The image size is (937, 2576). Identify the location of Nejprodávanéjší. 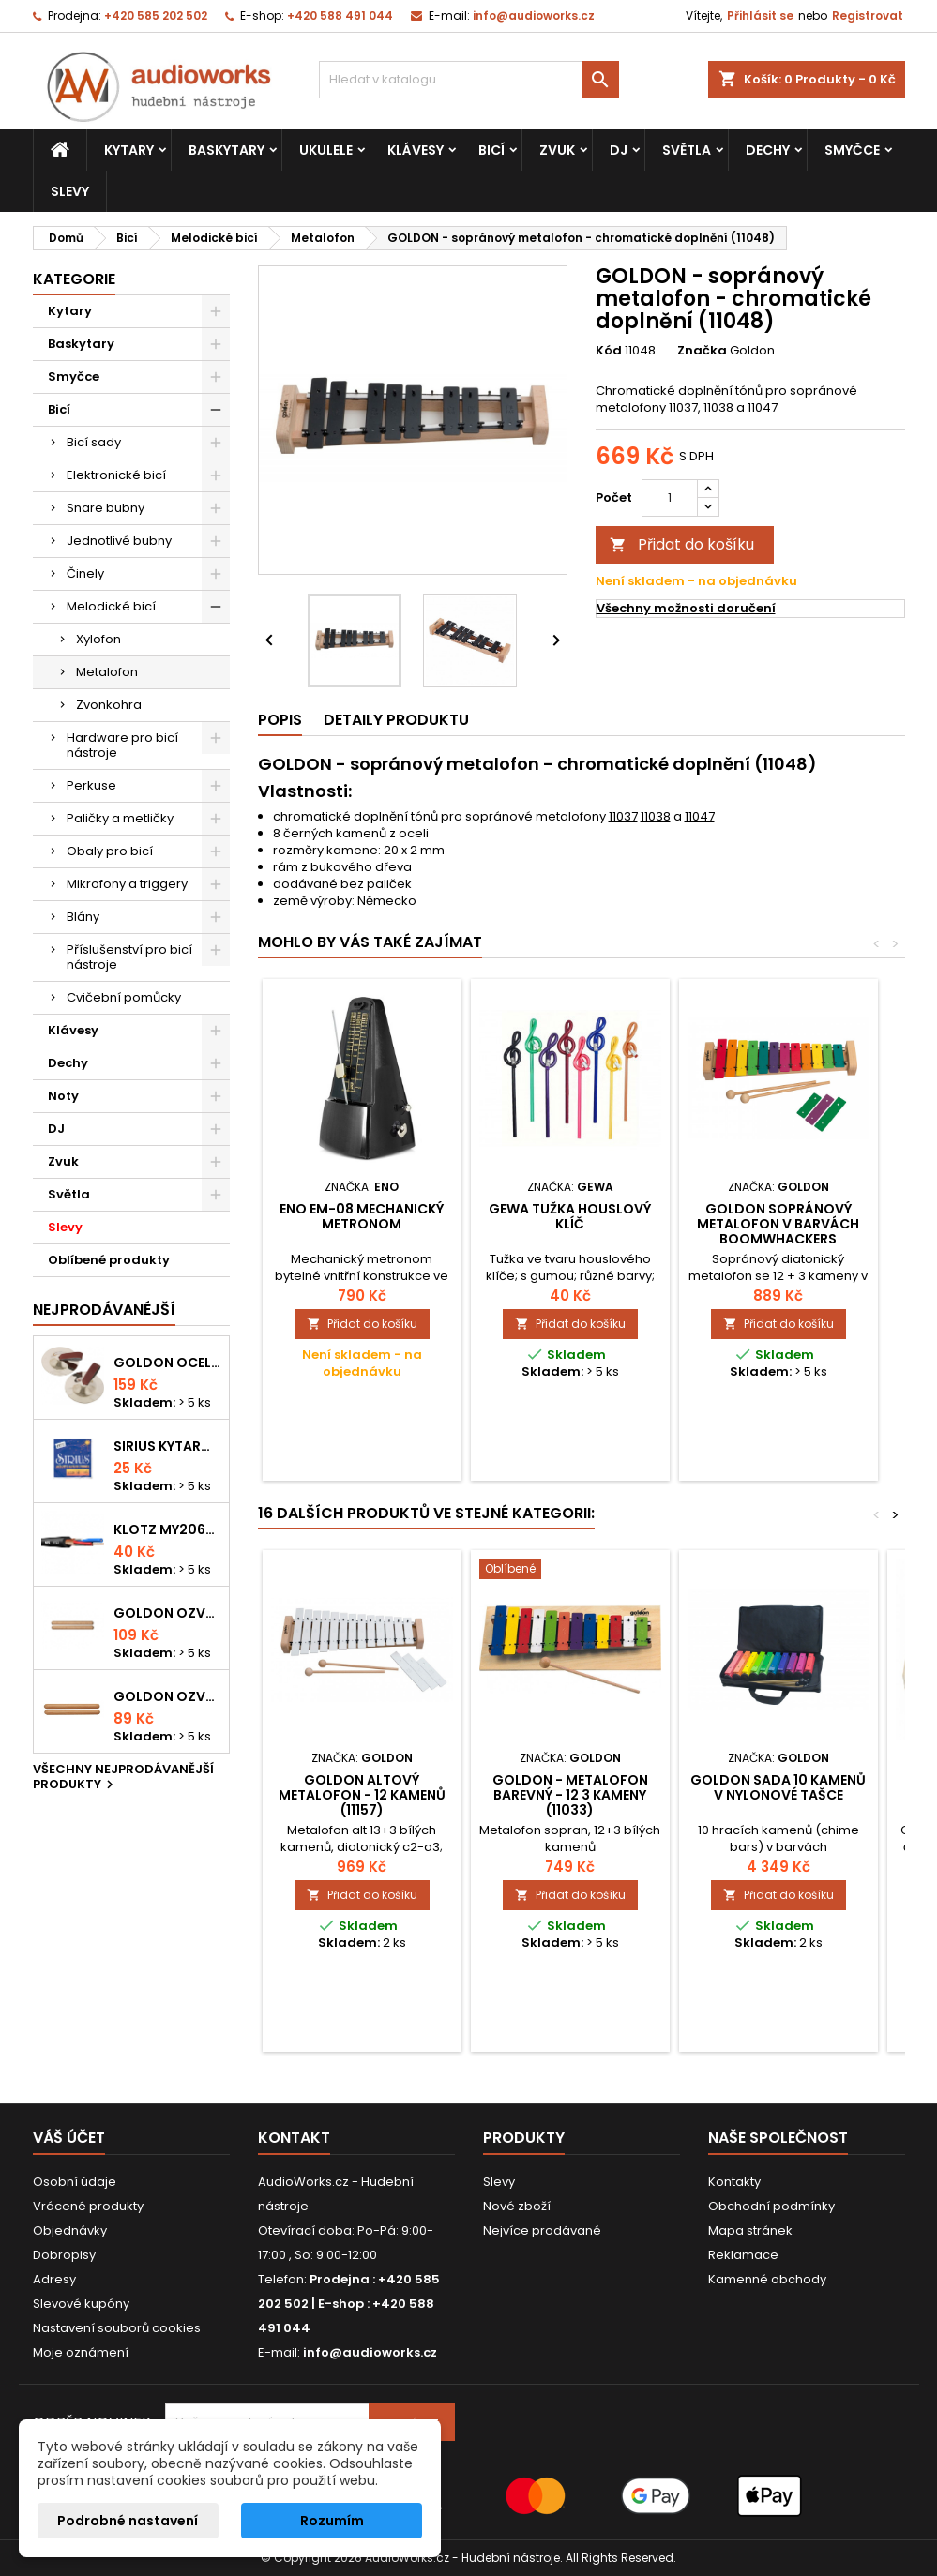
(104, 1309).